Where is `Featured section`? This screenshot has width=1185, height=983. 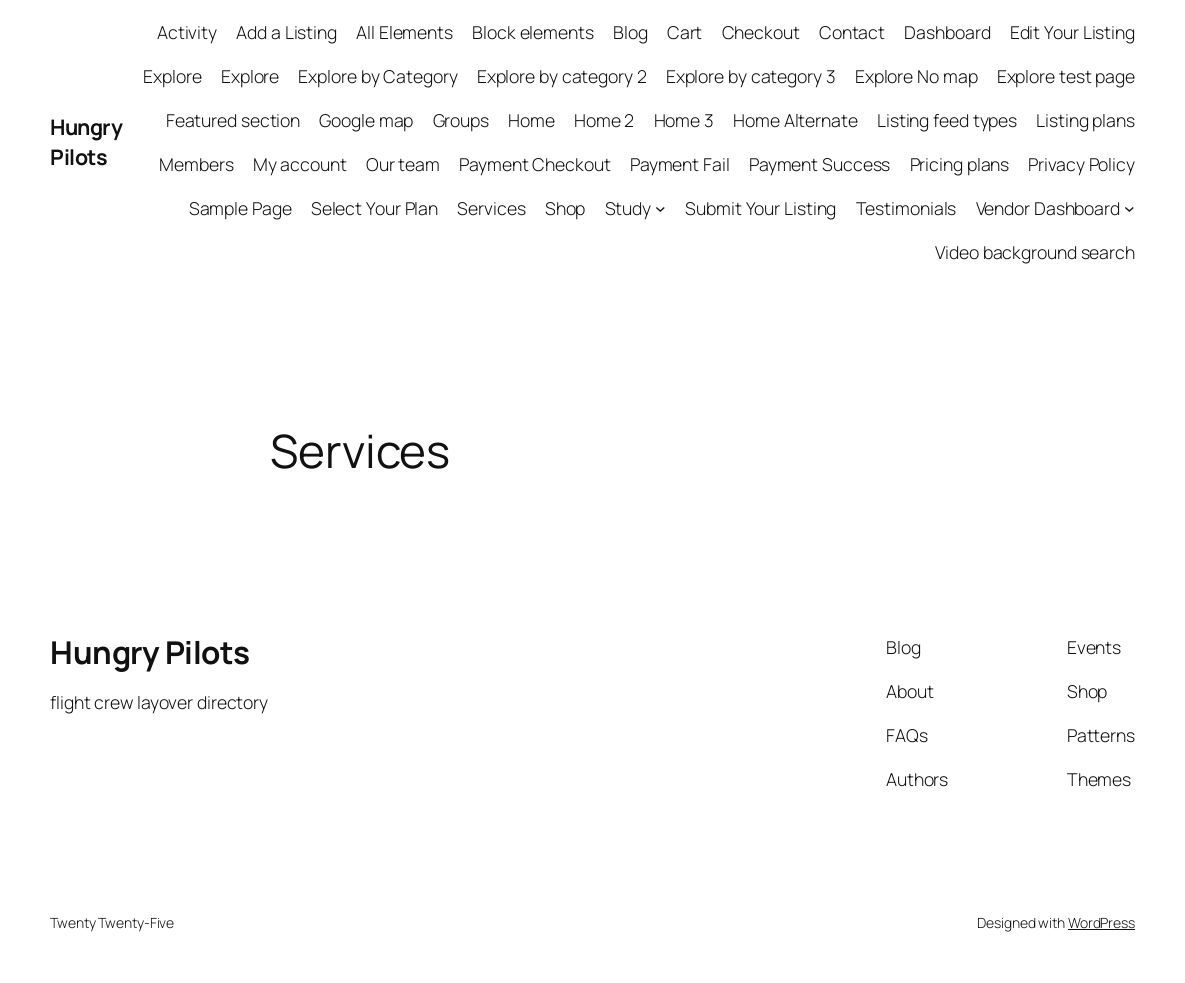 Featured section is located at coordinates (233, 120).